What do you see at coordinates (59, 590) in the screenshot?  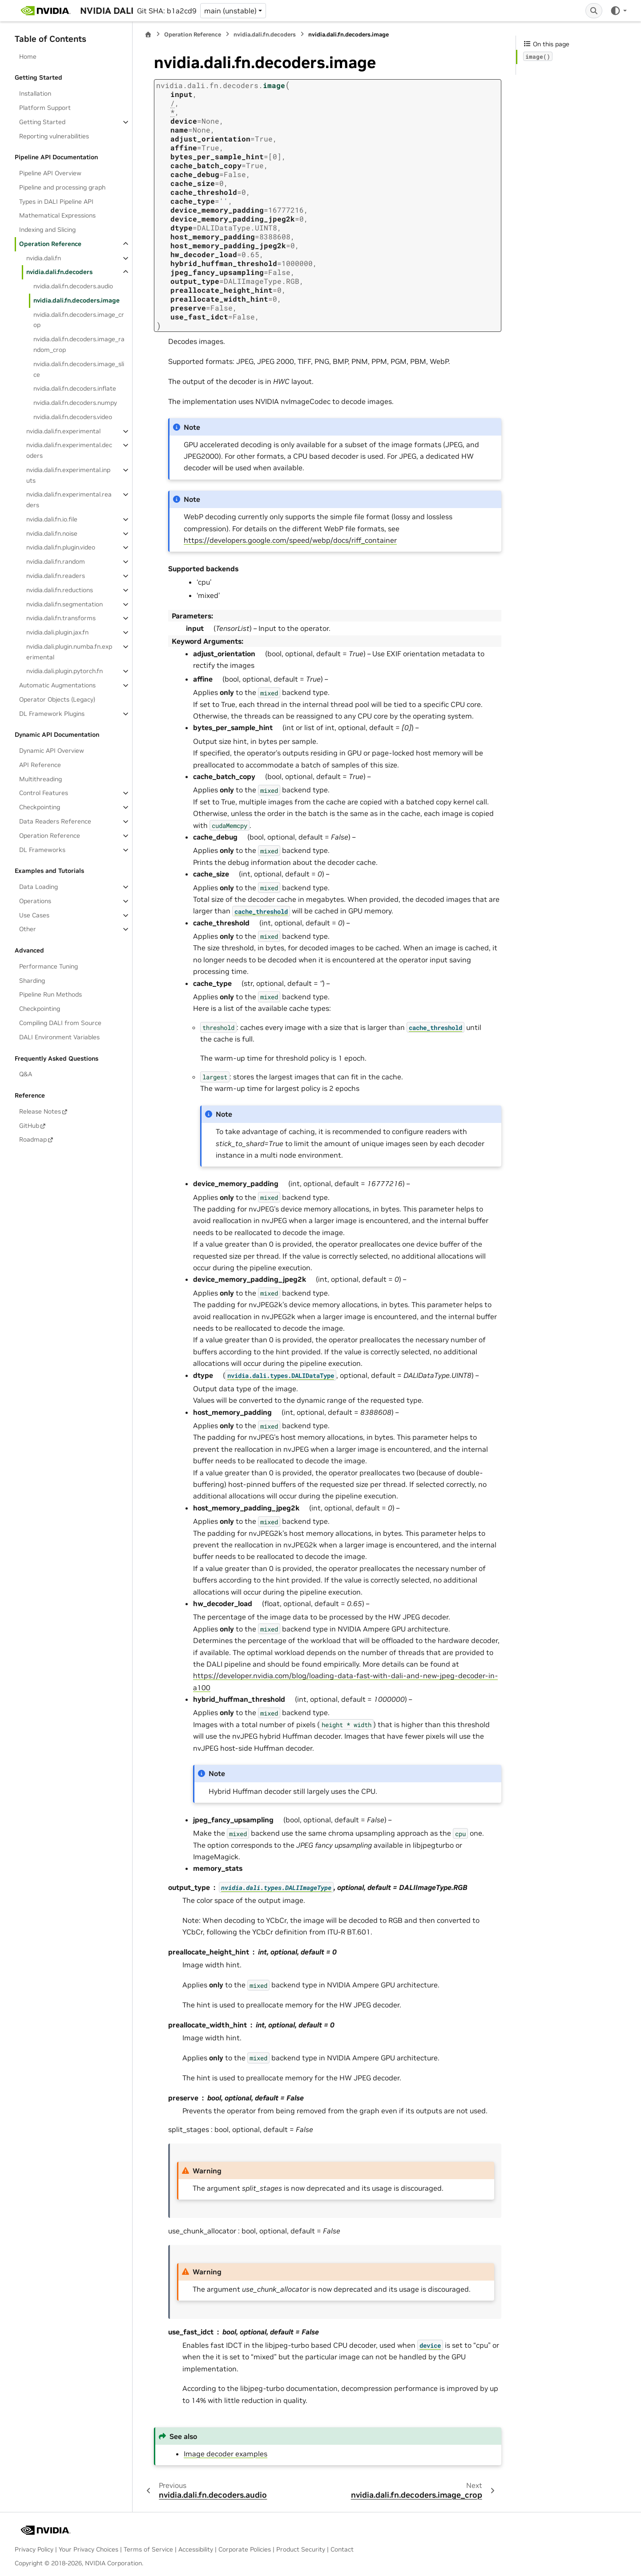 I see `nvidia.dali.fn.reductions` at bounding box center [59, 590].